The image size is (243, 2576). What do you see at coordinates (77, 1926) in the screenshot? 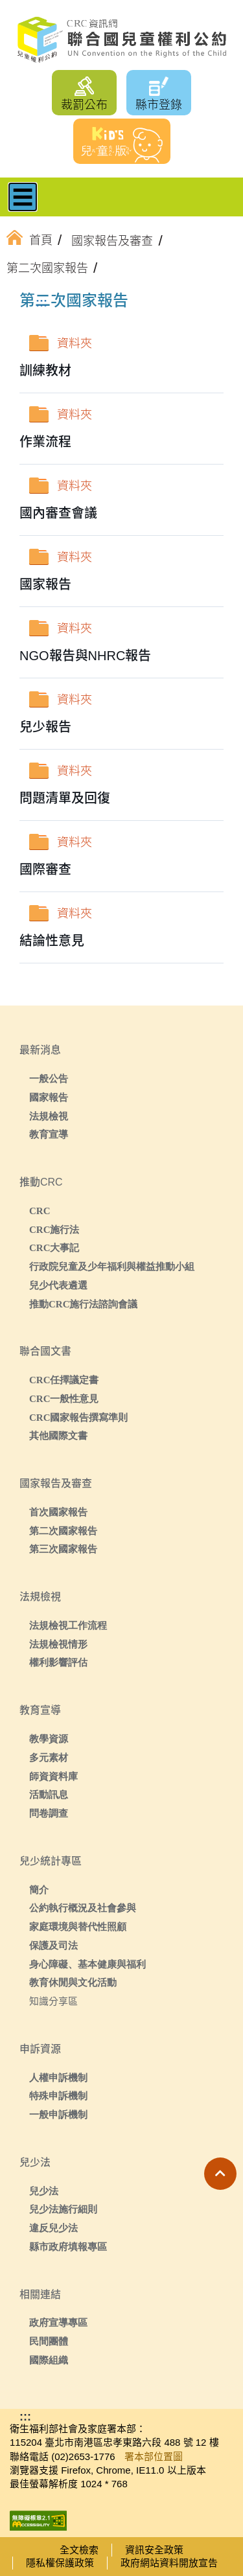
I see `家庭環境與替代性照顧` at bounding box center [77, 1926].